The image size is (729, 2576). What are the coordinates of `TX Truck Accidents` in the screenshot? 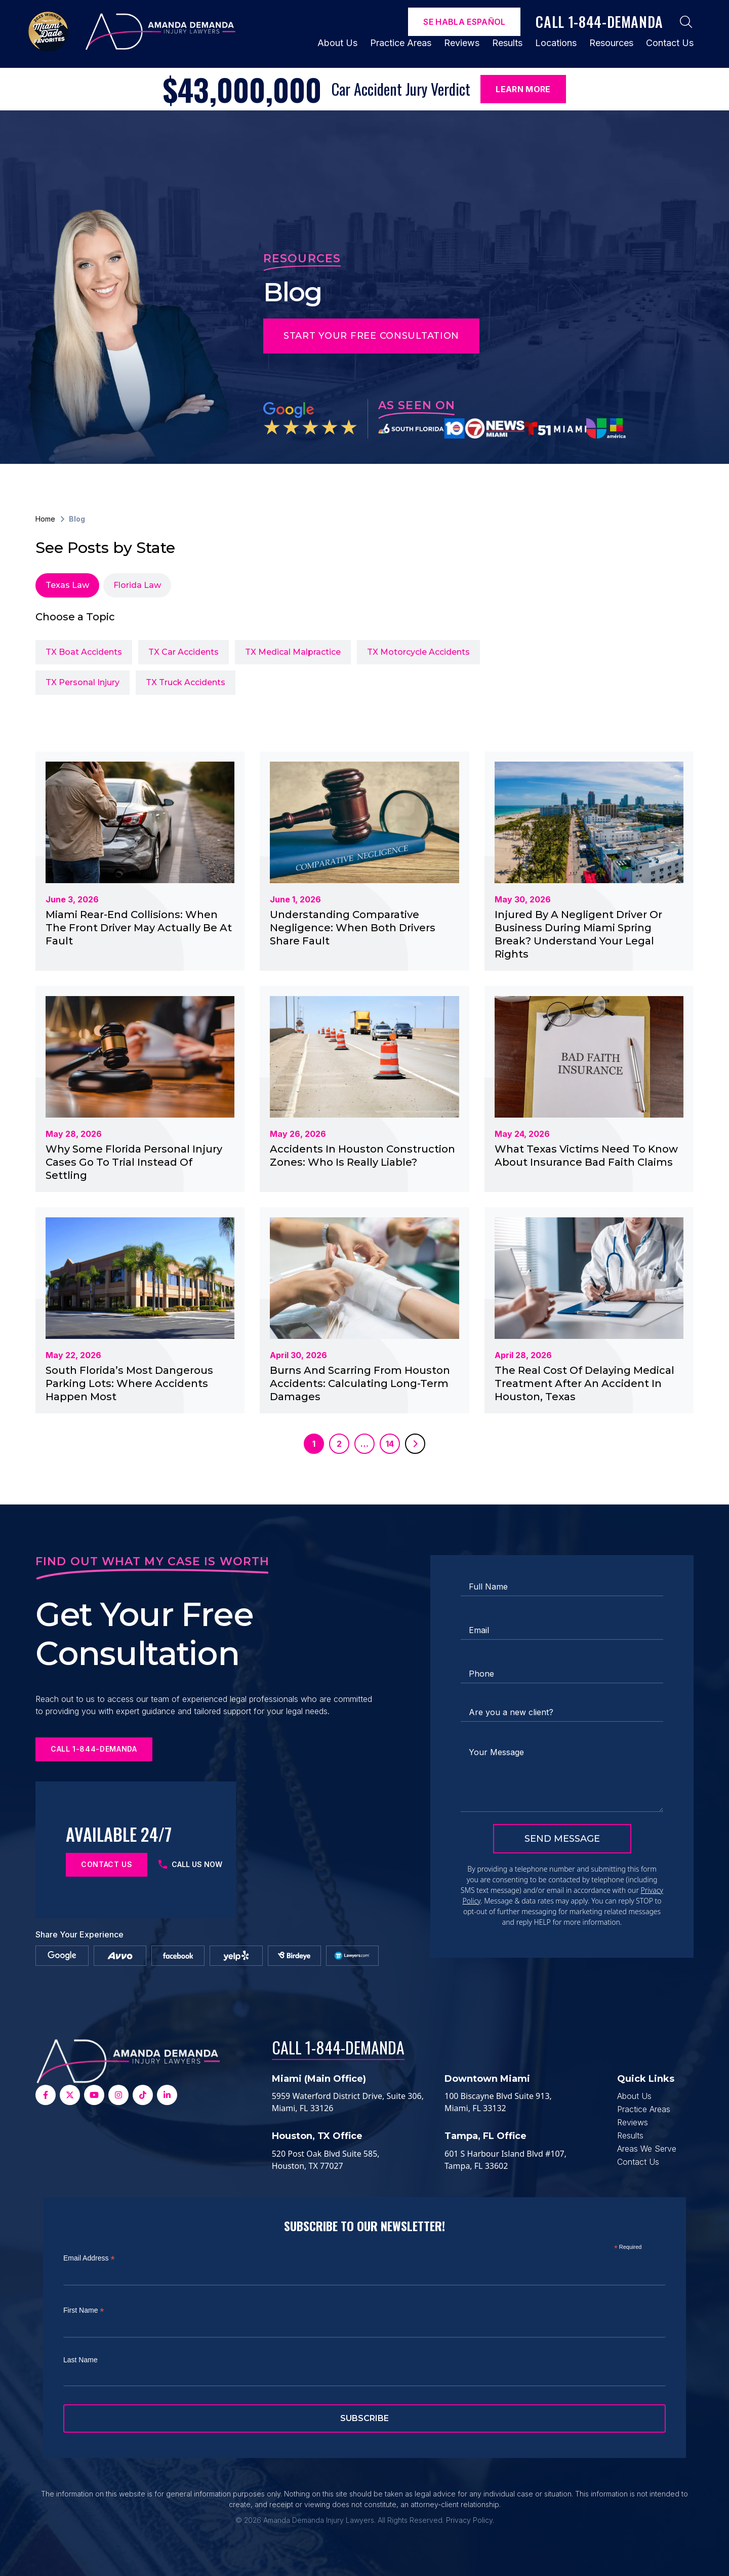 It's located at (185, 682).